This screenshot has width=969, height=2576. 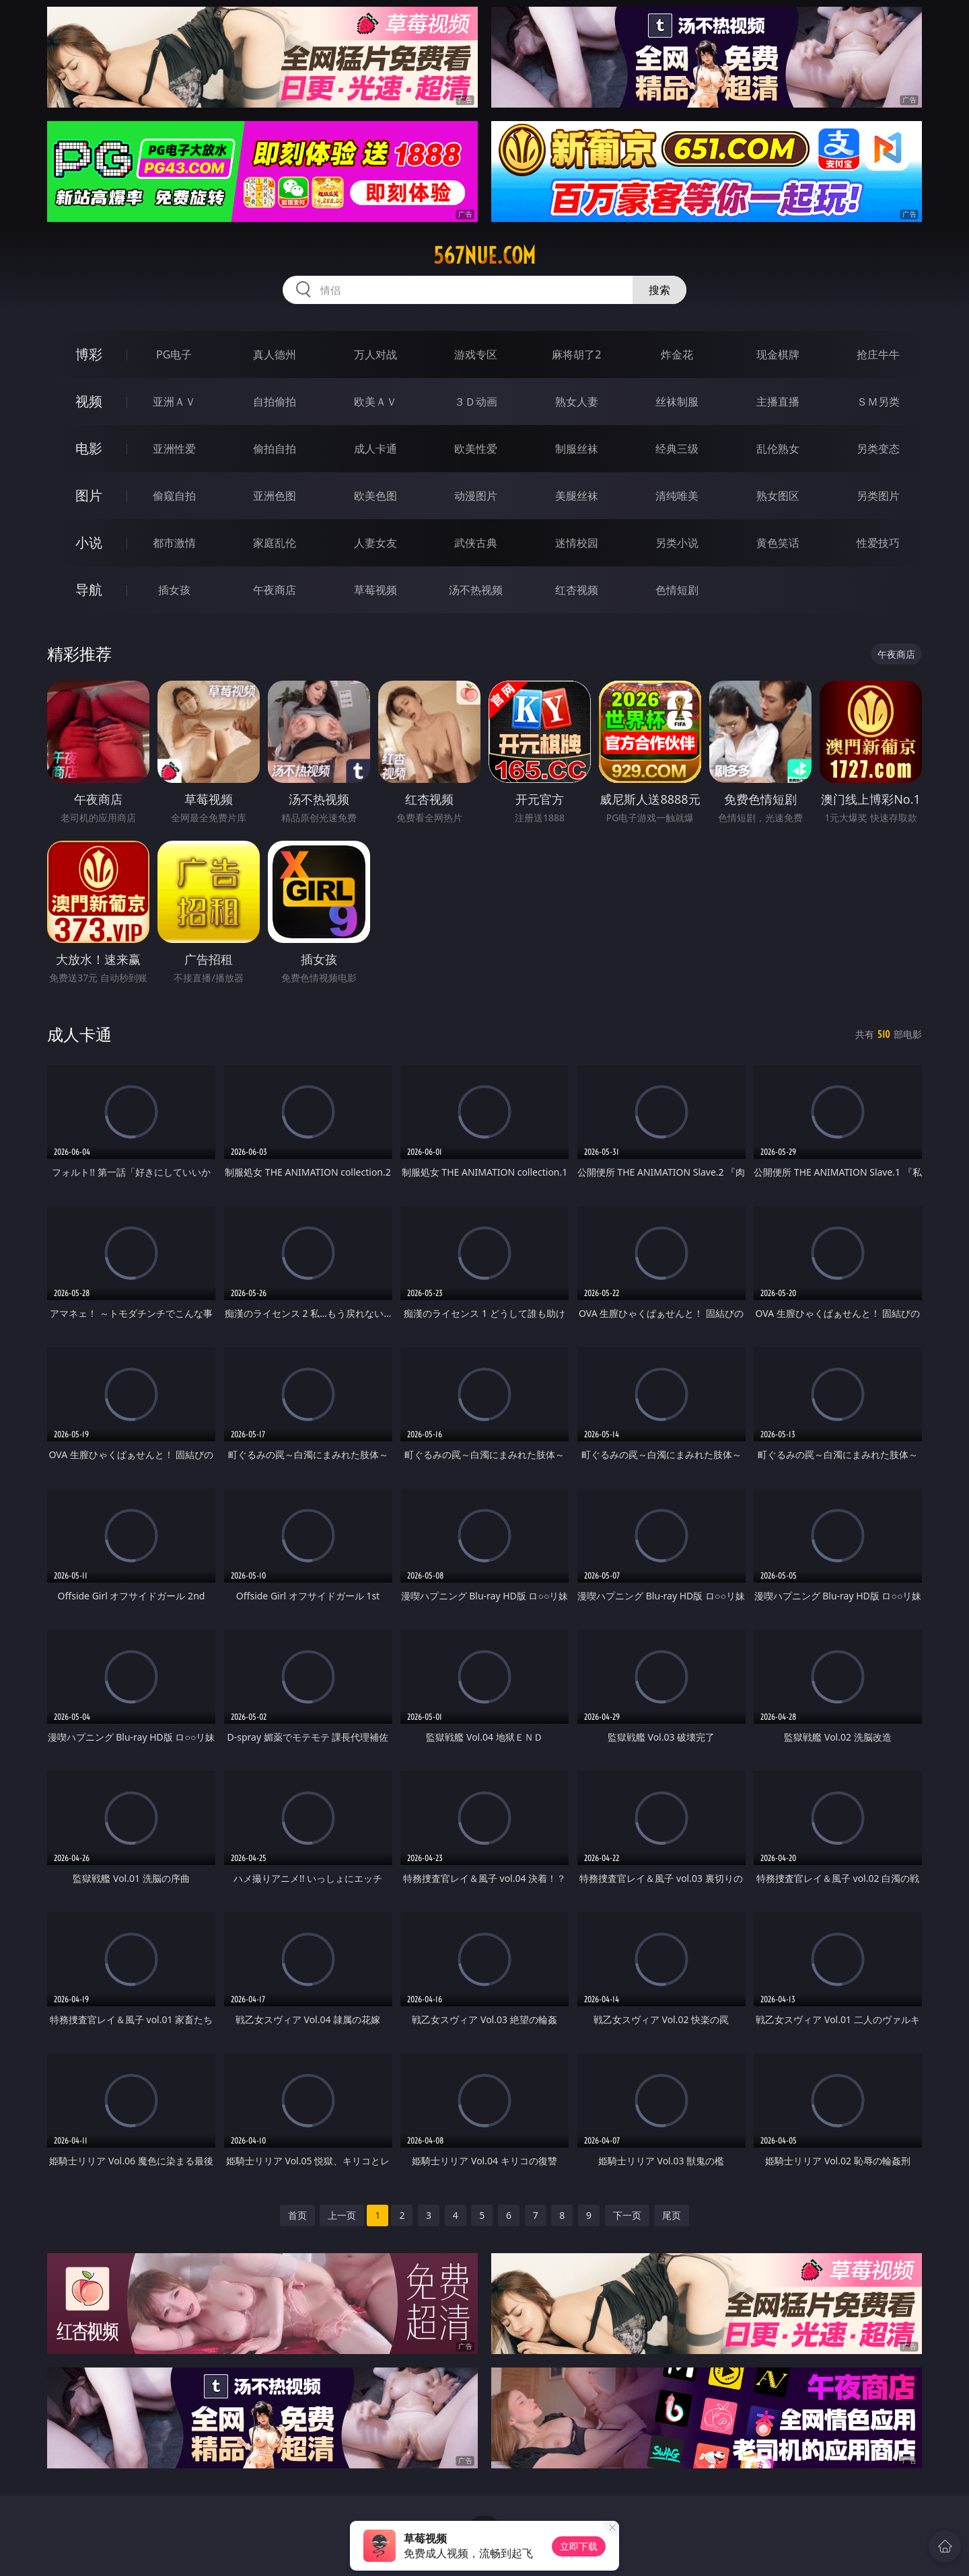 What do you see at coordinates (676, 448) in the screenshot?
I see `经典三级` at bounding box center [676, 448].